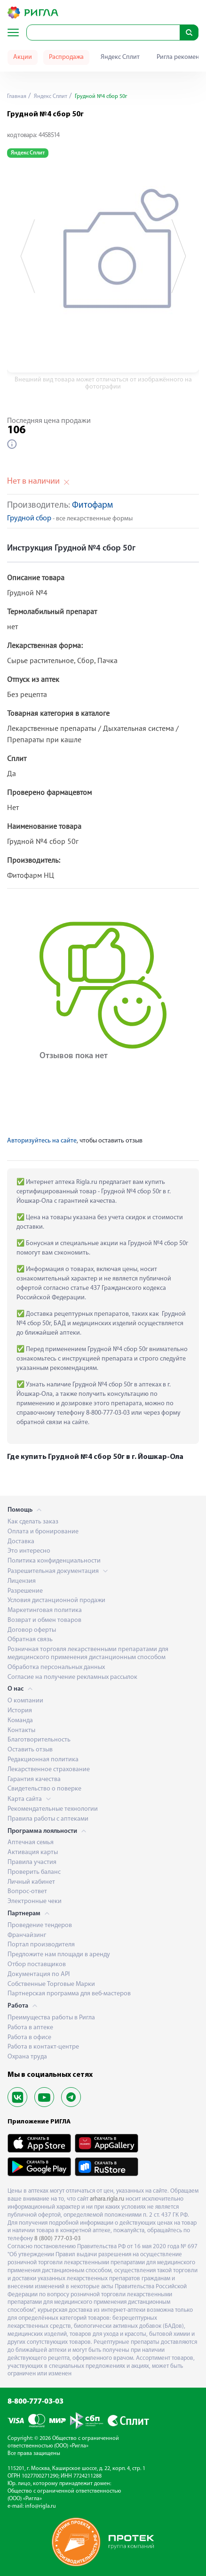  Describe the element at coordinates (29, 1551) in the screenshot. I see `Это интересно` at that location.